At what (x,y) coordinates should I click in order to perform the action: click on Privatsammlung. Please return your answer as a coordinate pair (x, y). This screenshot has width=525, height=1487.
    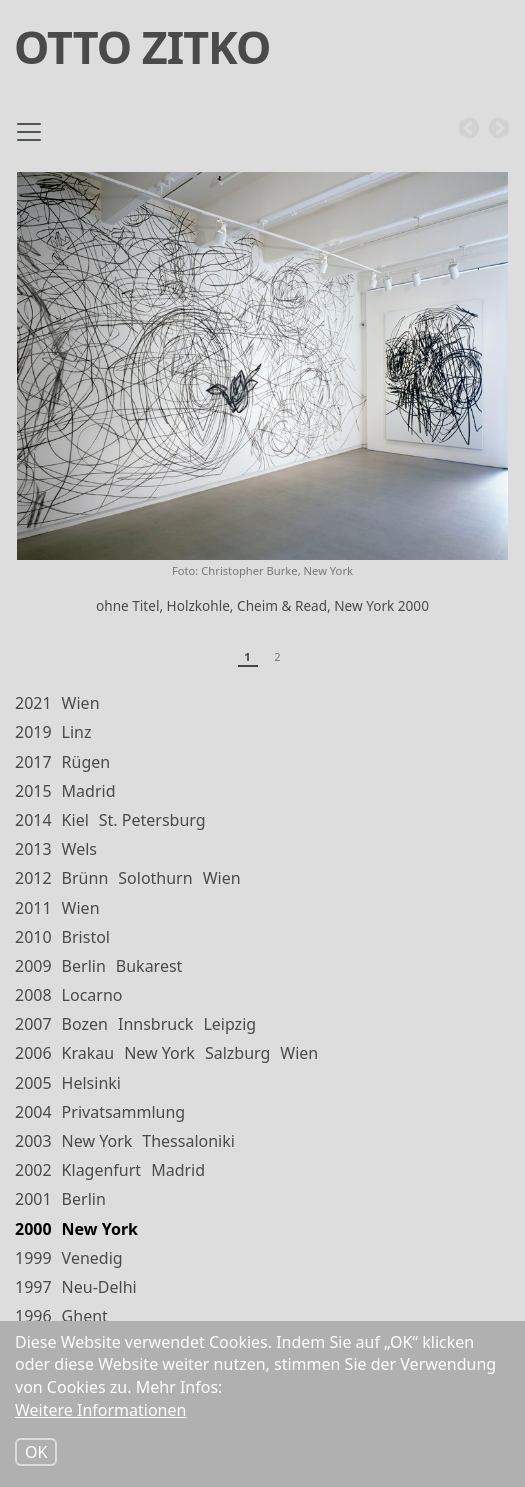
    Looking at the image, I should click on (124, 1112).